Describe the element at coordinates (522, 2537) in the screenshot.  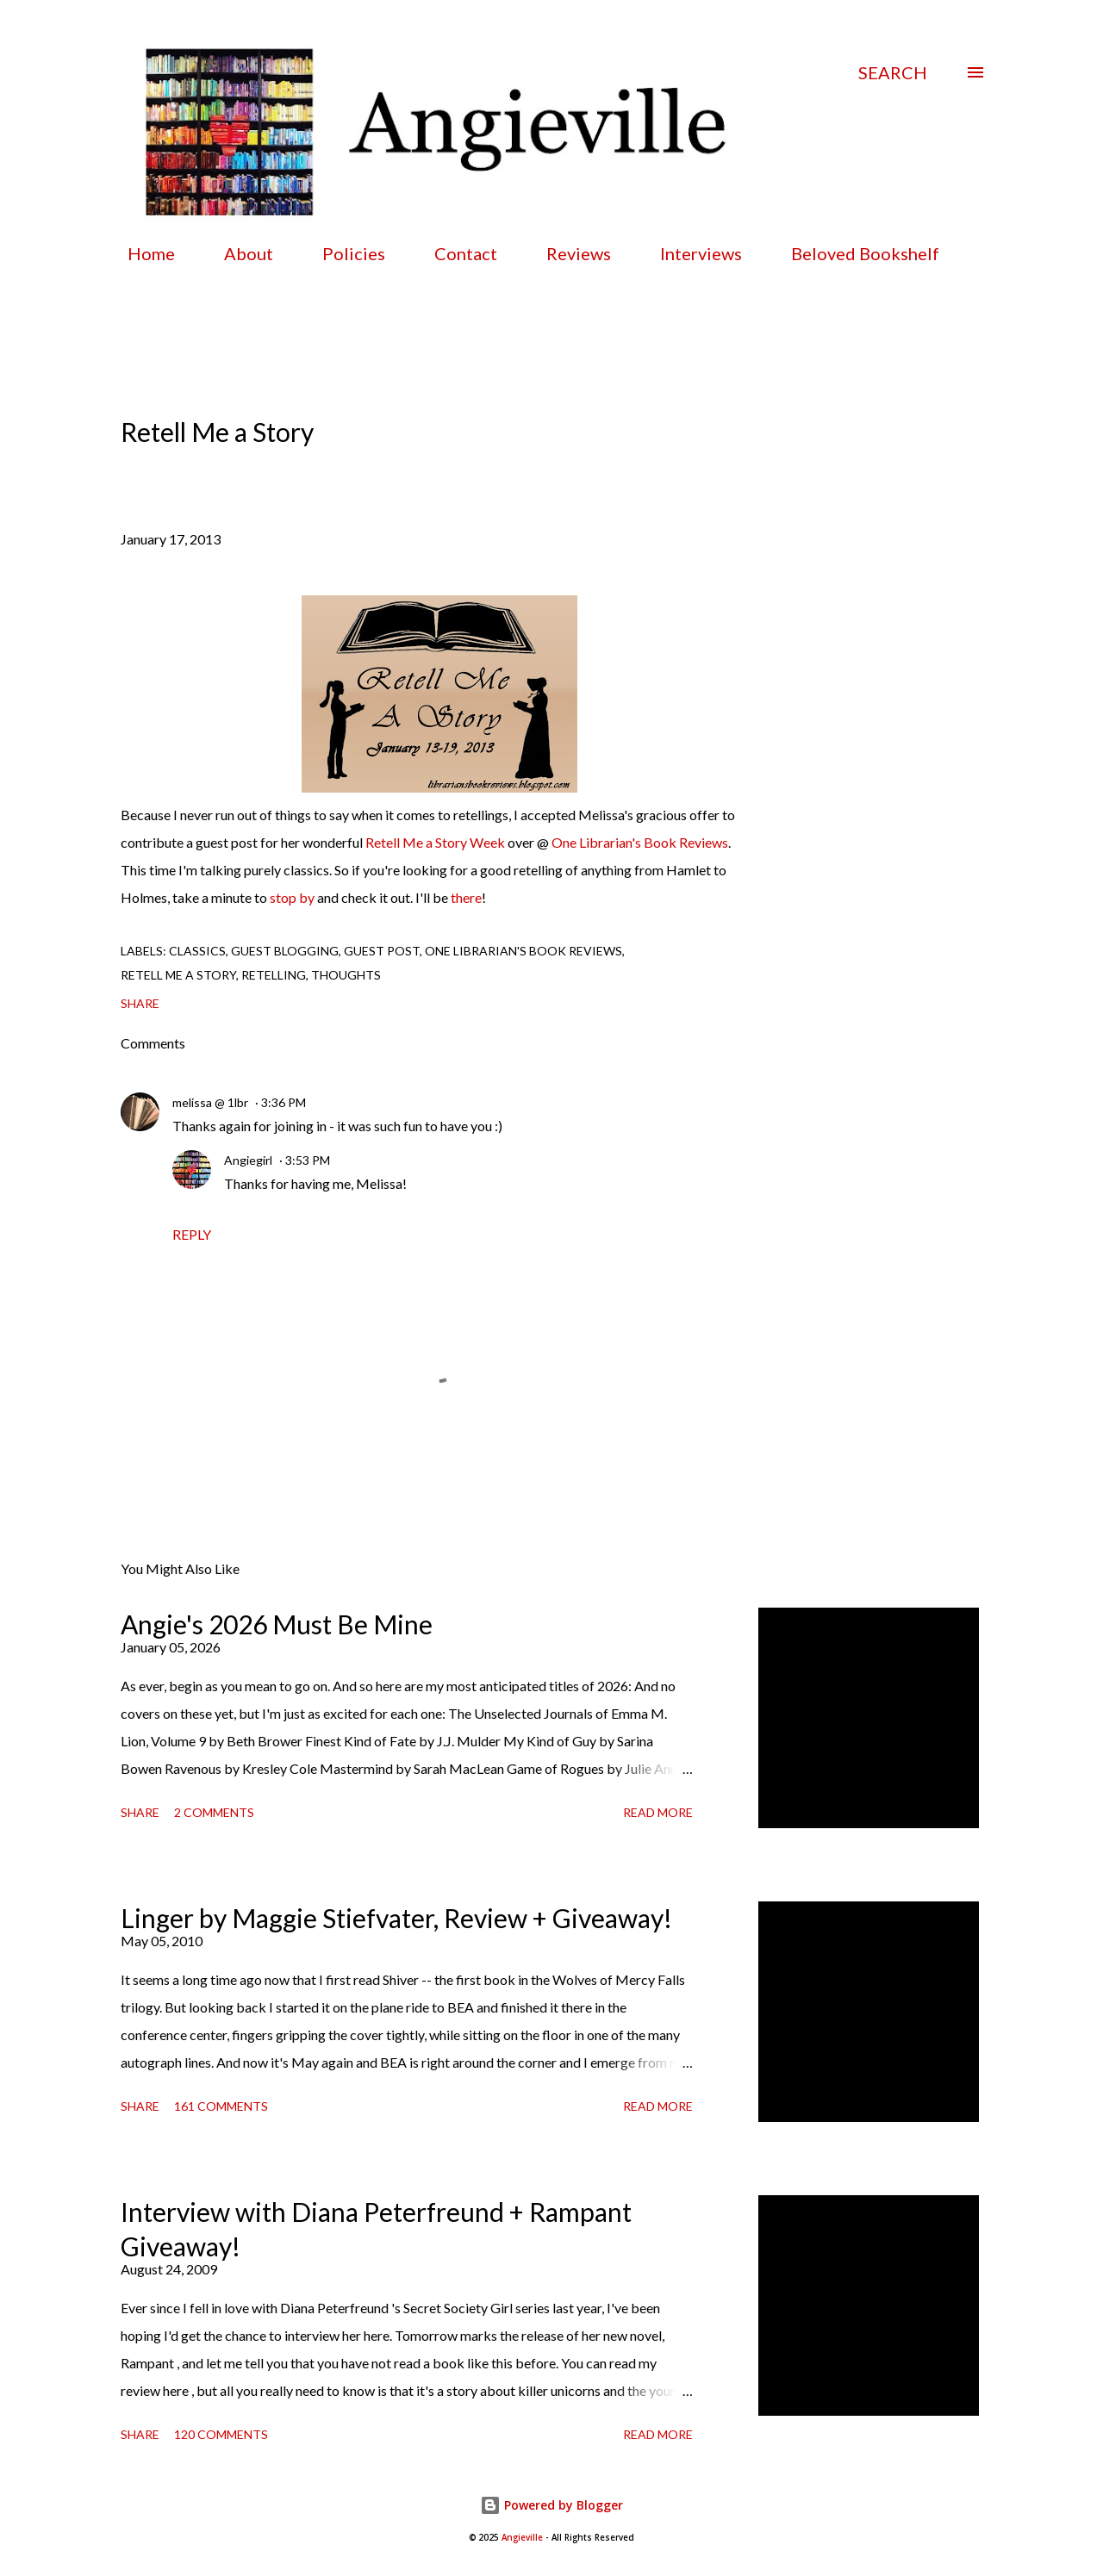
I see `Angieville` at that location.